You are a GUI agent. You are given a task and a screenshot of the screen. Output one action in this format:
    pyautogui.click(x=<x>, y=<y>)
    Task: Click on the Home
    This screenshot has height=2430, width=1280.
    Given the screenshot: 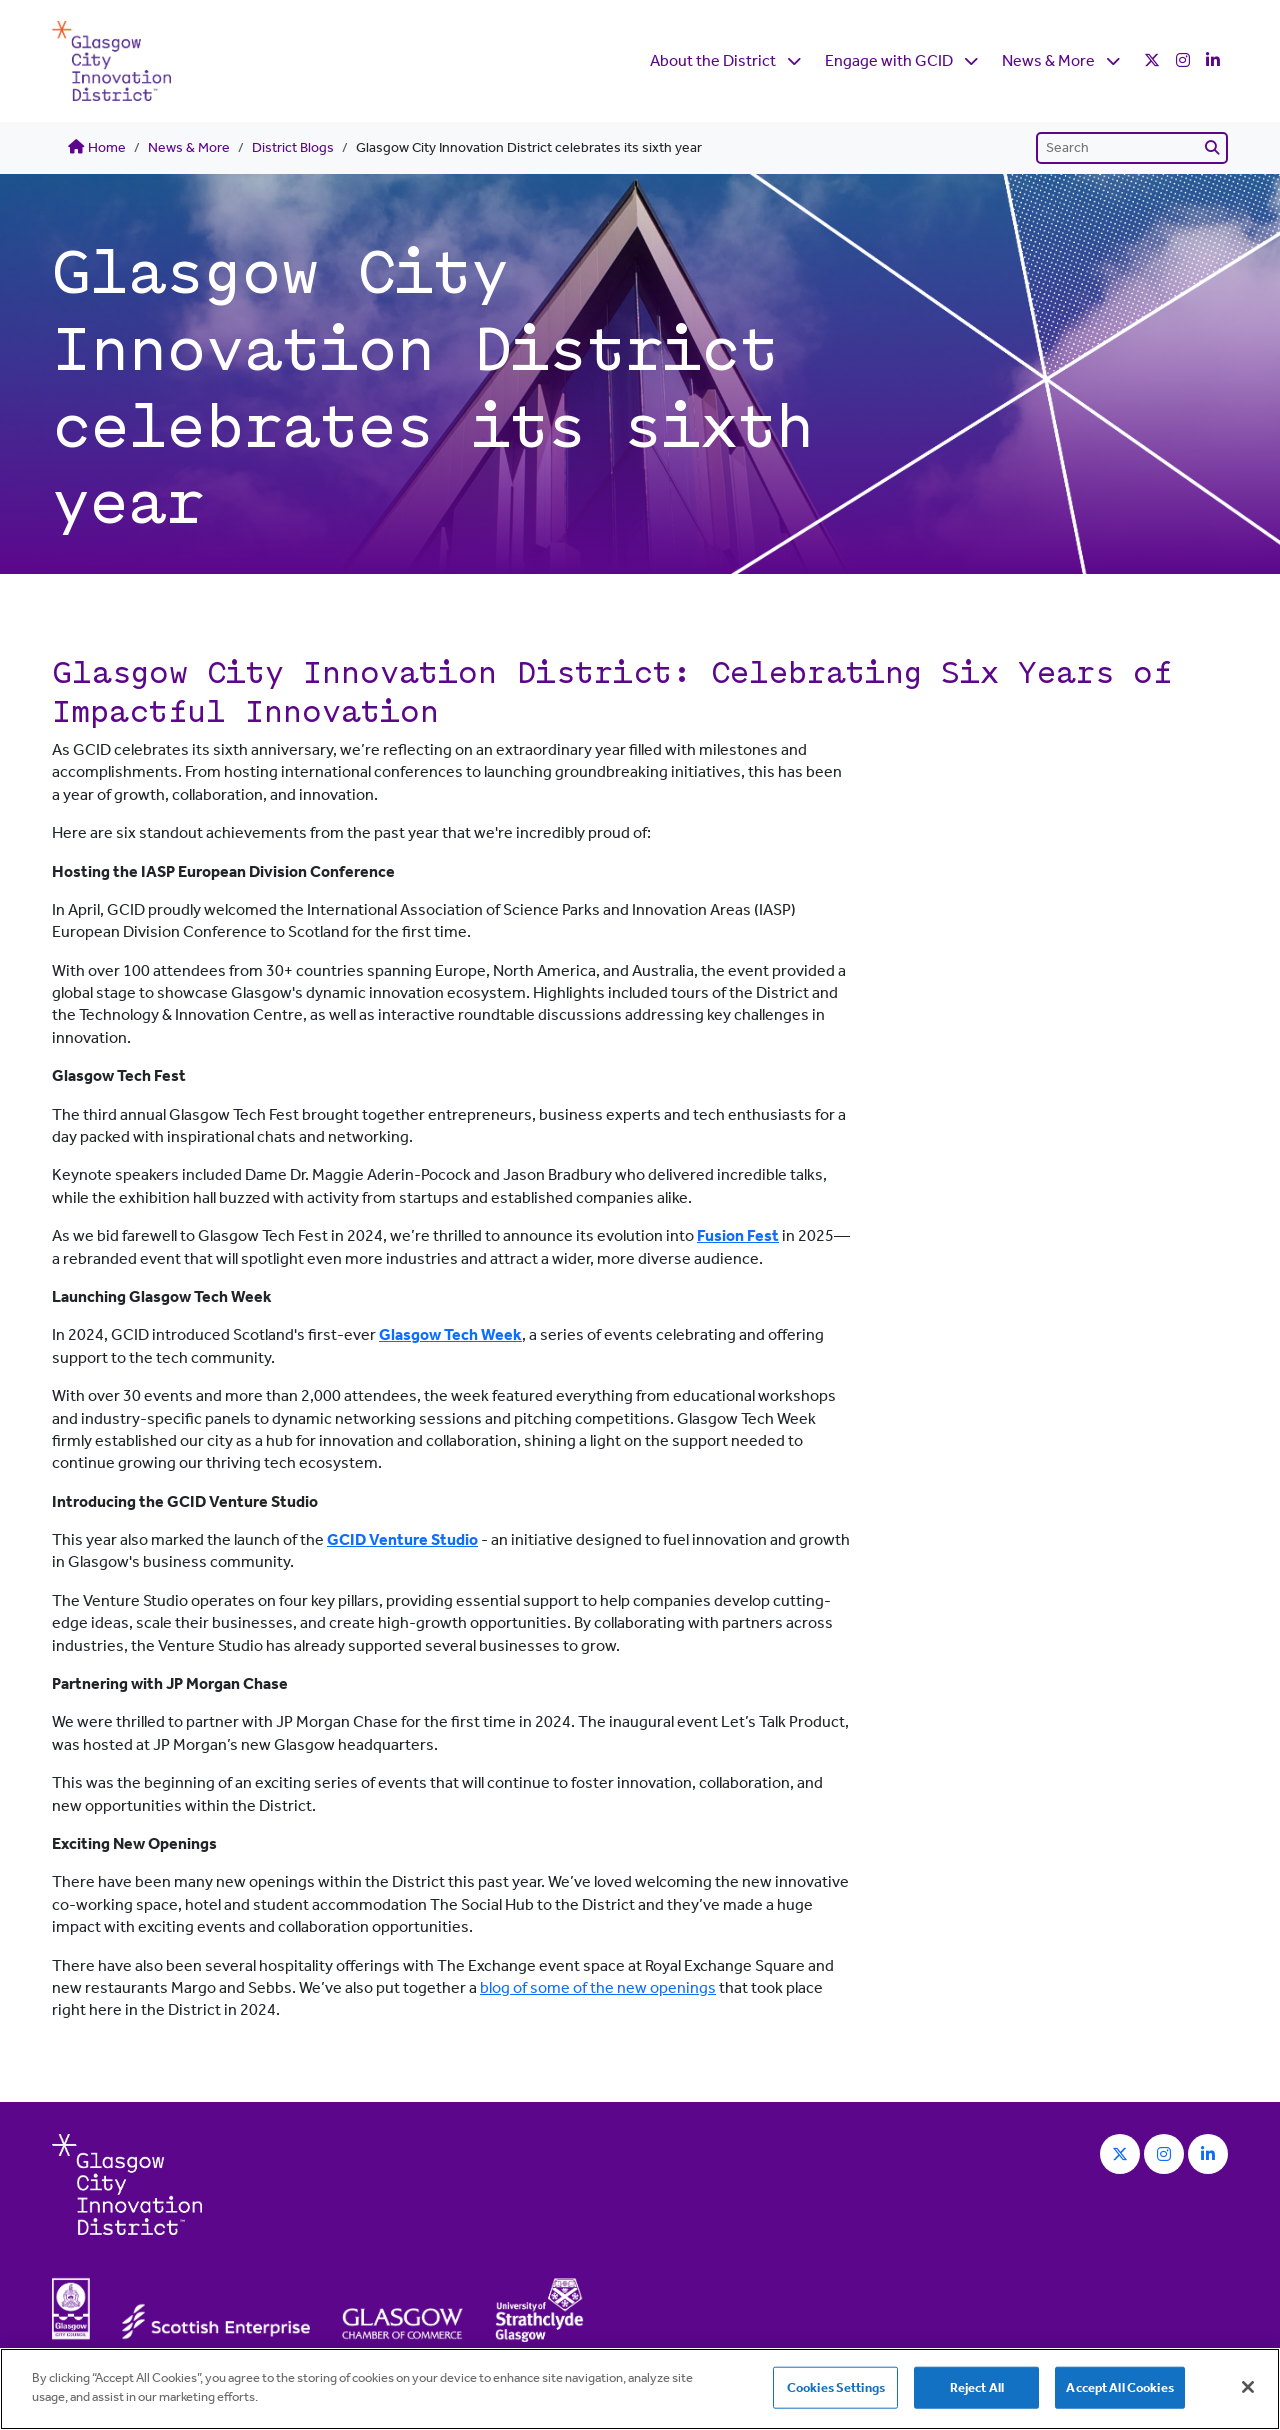 What is the action you would take?
    pyautogui.click(x=97, y=147)
    